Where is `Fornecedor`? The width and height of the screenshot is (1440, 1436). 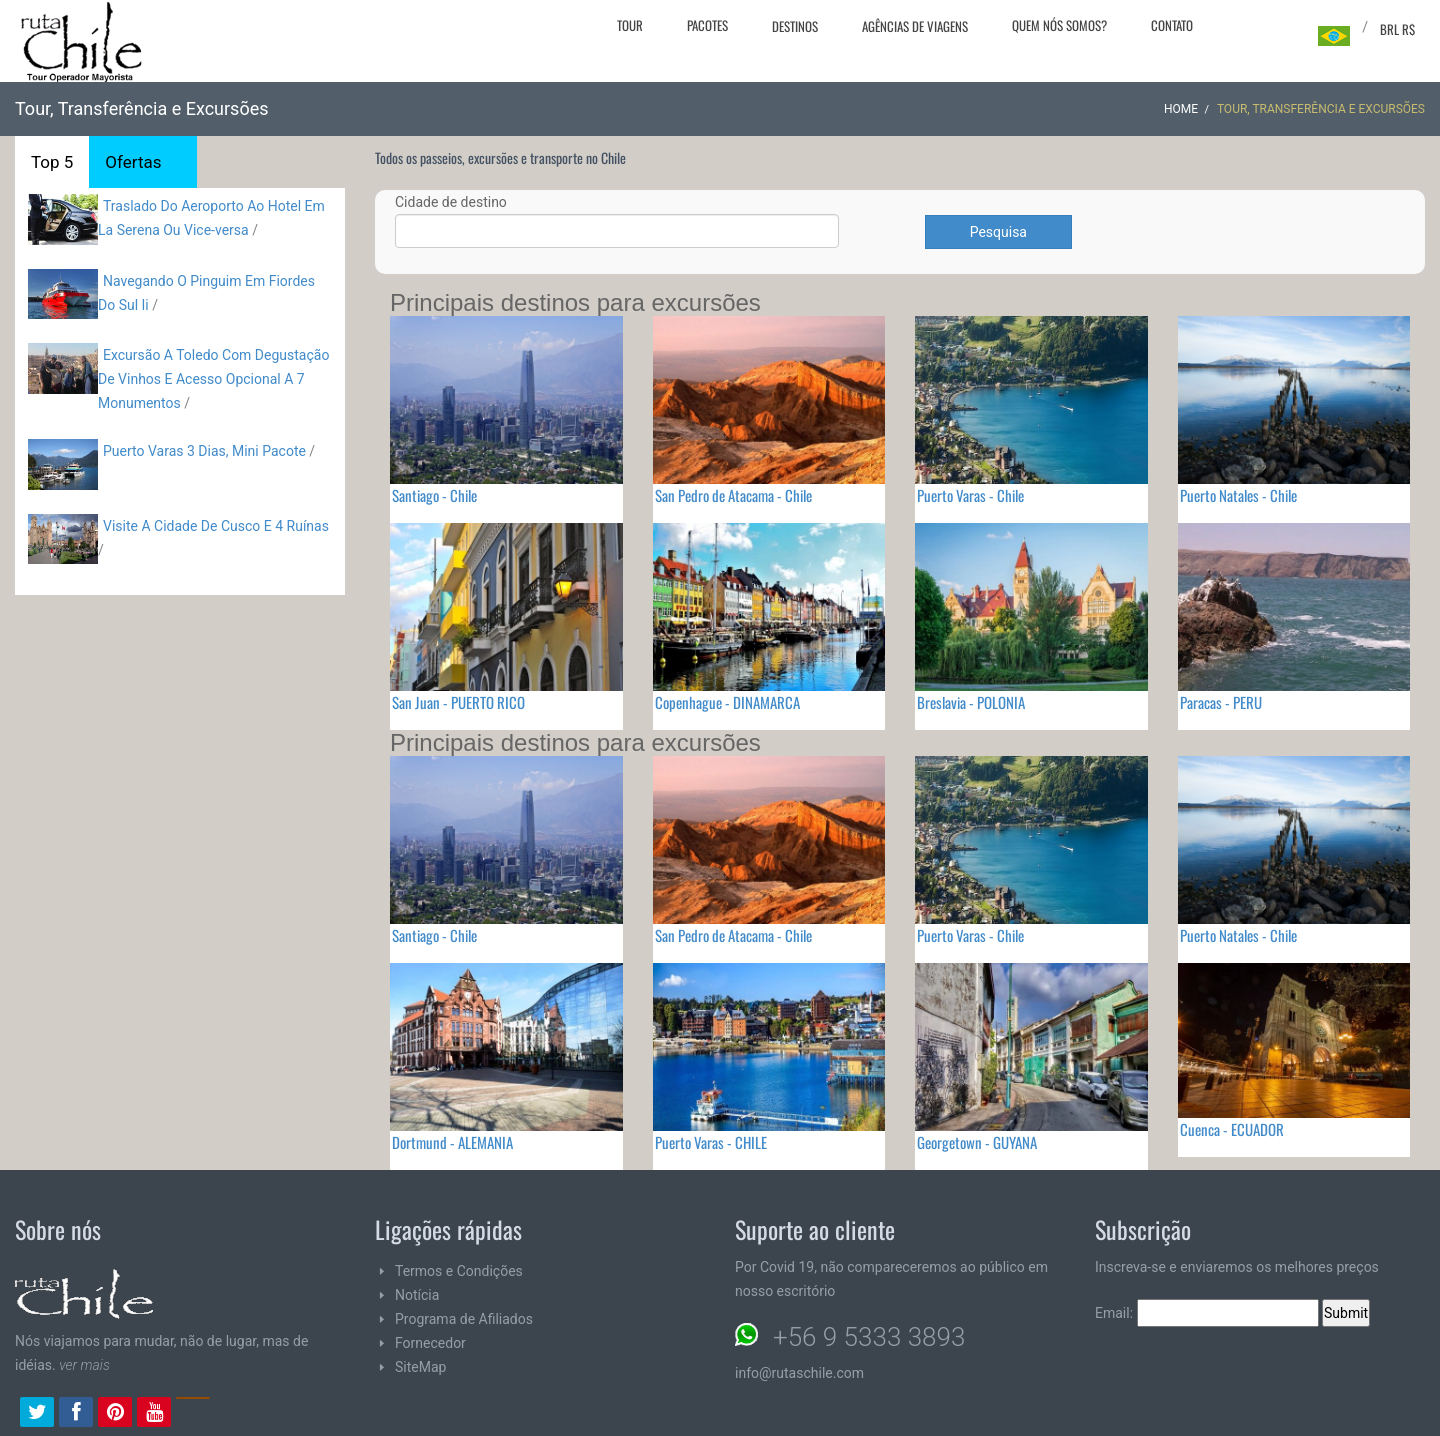 Fornecedor is located at coordinates (430, 1343).